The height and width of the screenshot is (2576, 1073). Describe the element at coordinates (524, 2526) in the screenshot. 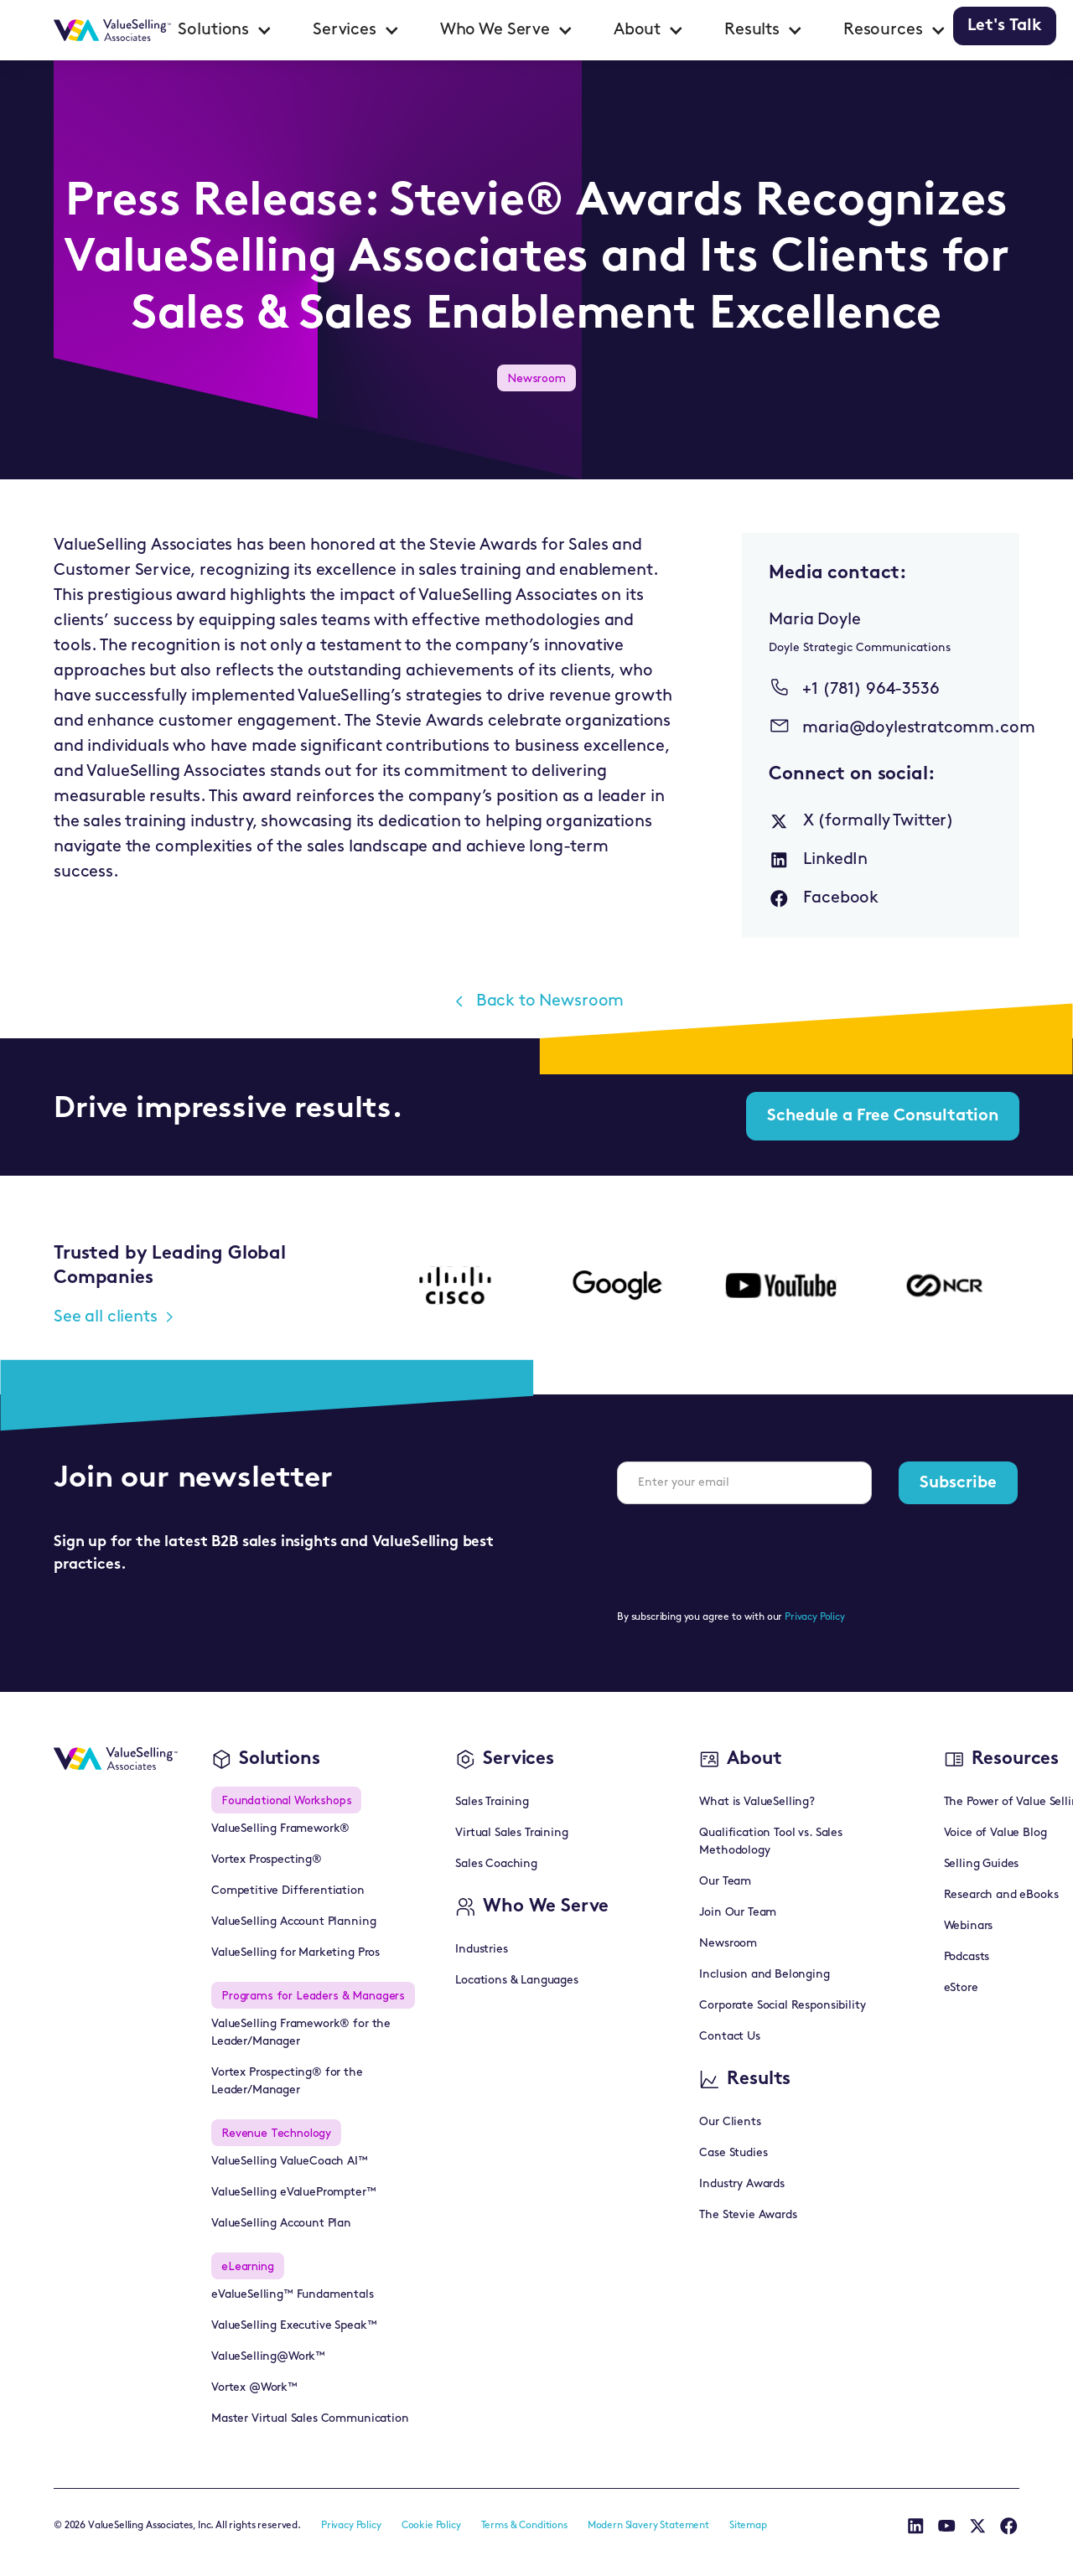

I see `Terms & Conditions` at that location.